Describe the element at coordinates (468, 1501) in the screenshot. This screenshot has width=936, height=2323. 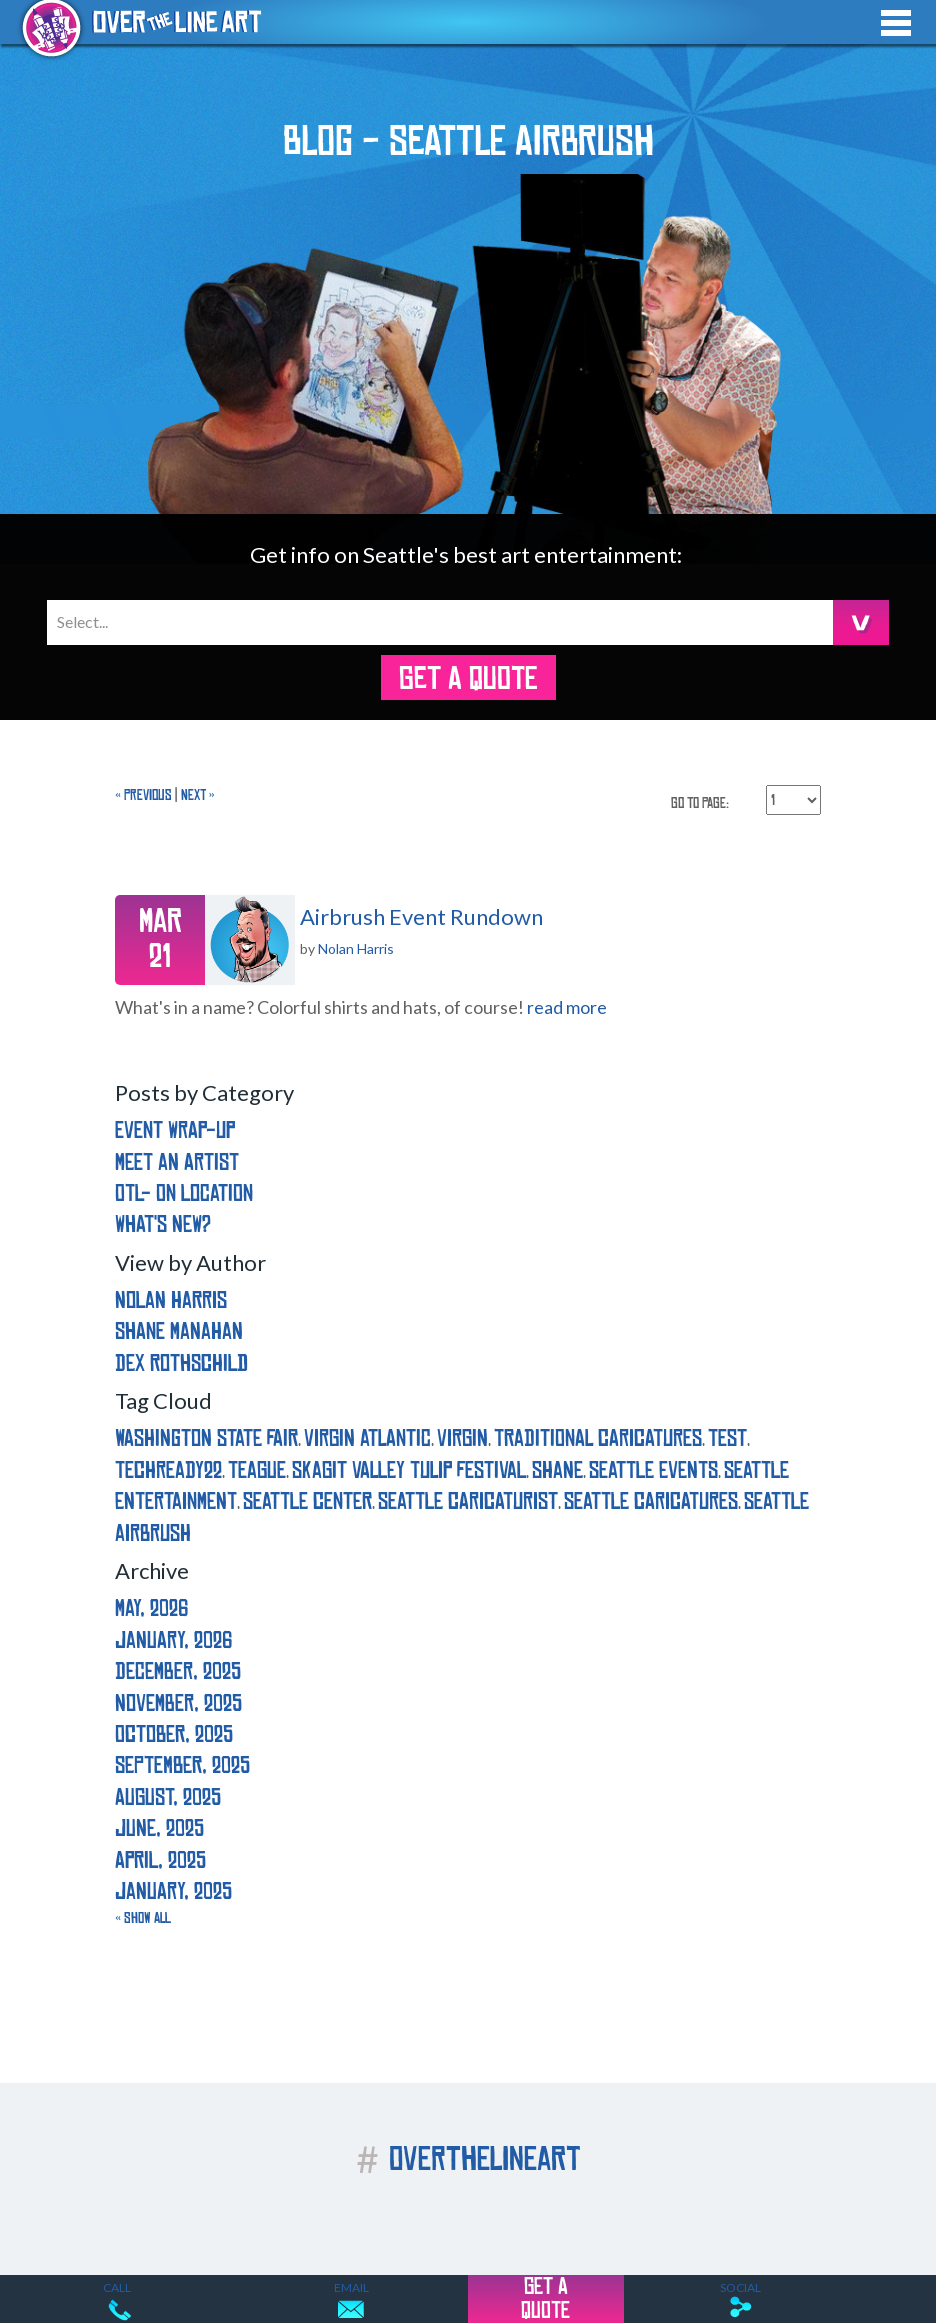
I see `seattle caricaturist` at that location.